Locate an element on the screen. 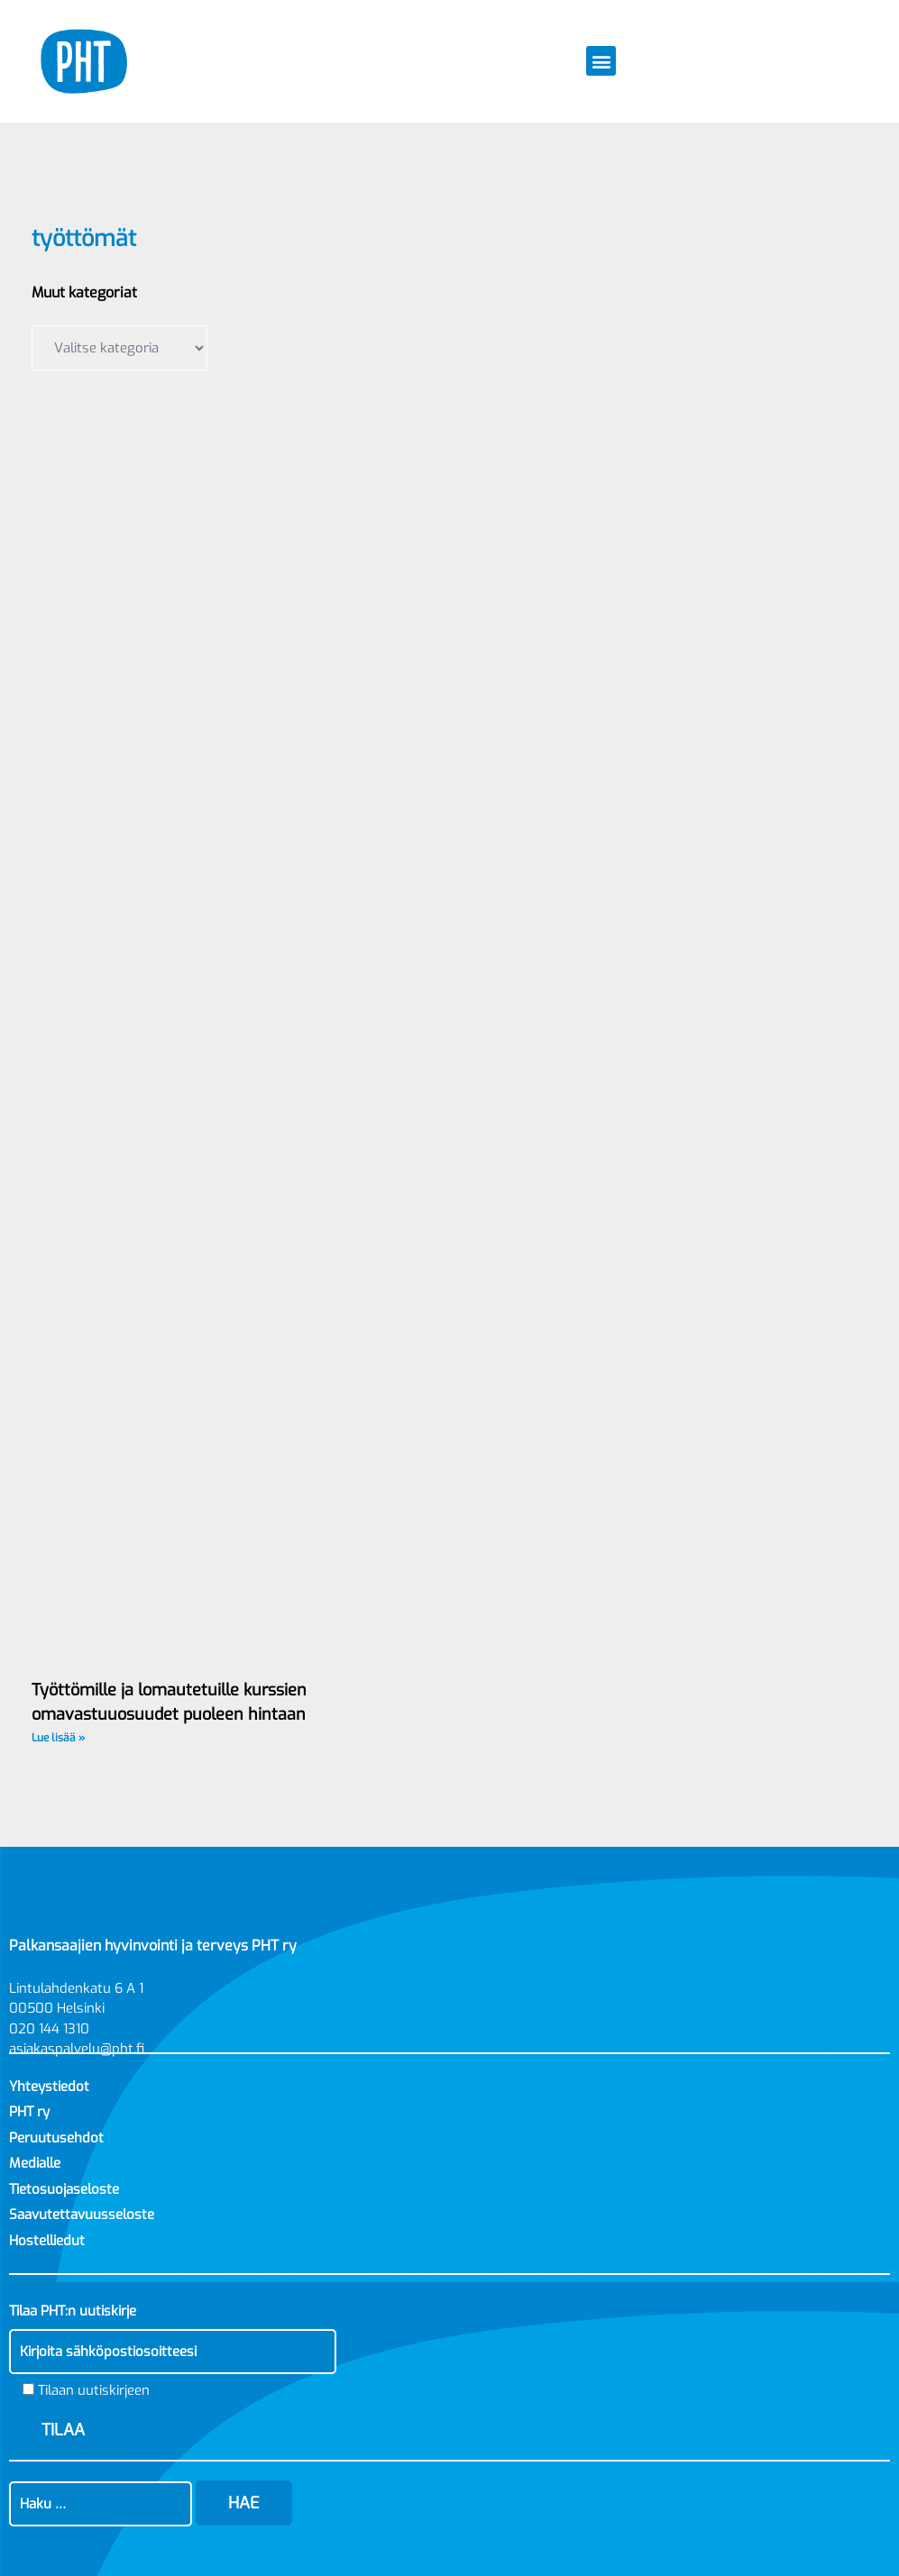 The image size is (899, 2576). Tietosuojaseloste is located at coordinates (64, 2189).